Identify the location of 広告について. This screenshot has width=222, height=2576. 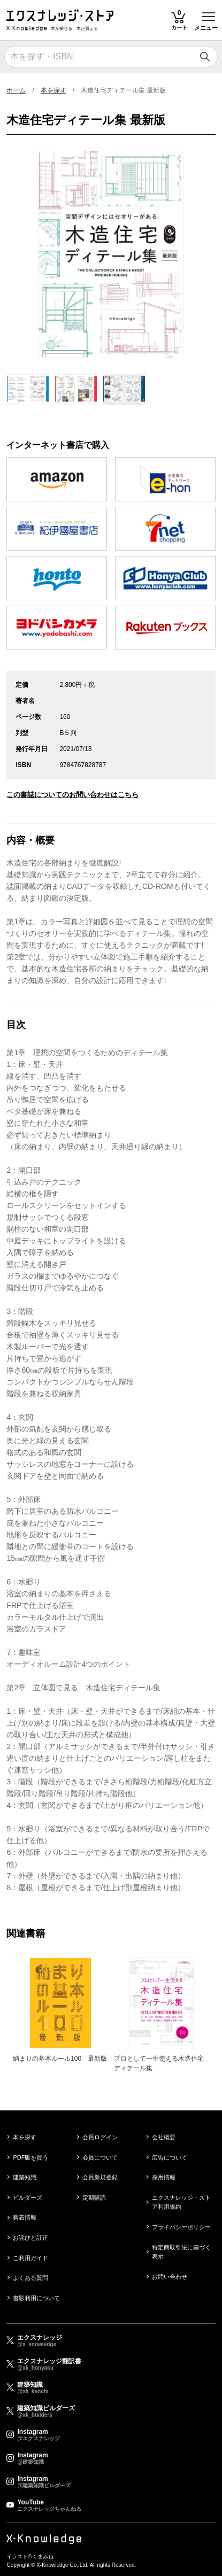
(169, 2157).